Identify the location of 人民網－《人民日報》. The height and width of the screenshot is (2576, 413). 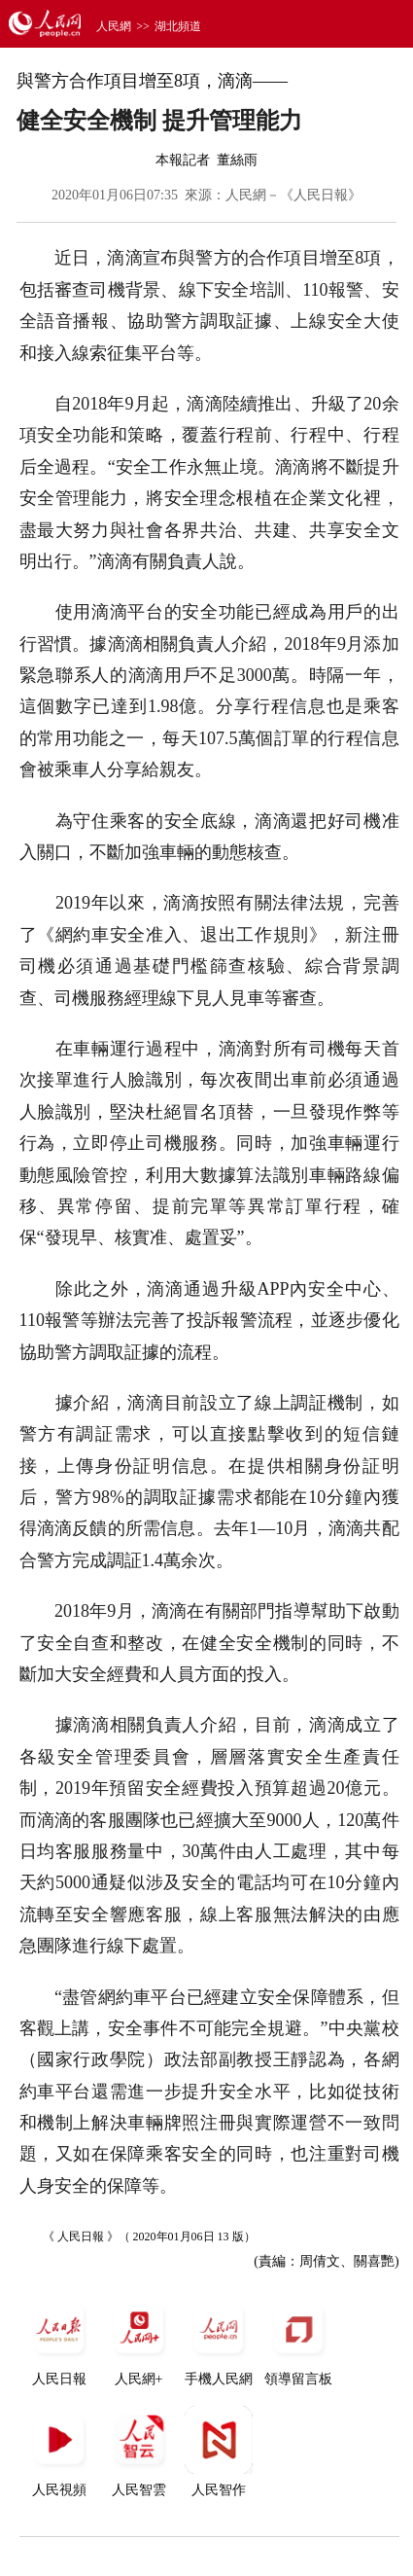
(293, 195).